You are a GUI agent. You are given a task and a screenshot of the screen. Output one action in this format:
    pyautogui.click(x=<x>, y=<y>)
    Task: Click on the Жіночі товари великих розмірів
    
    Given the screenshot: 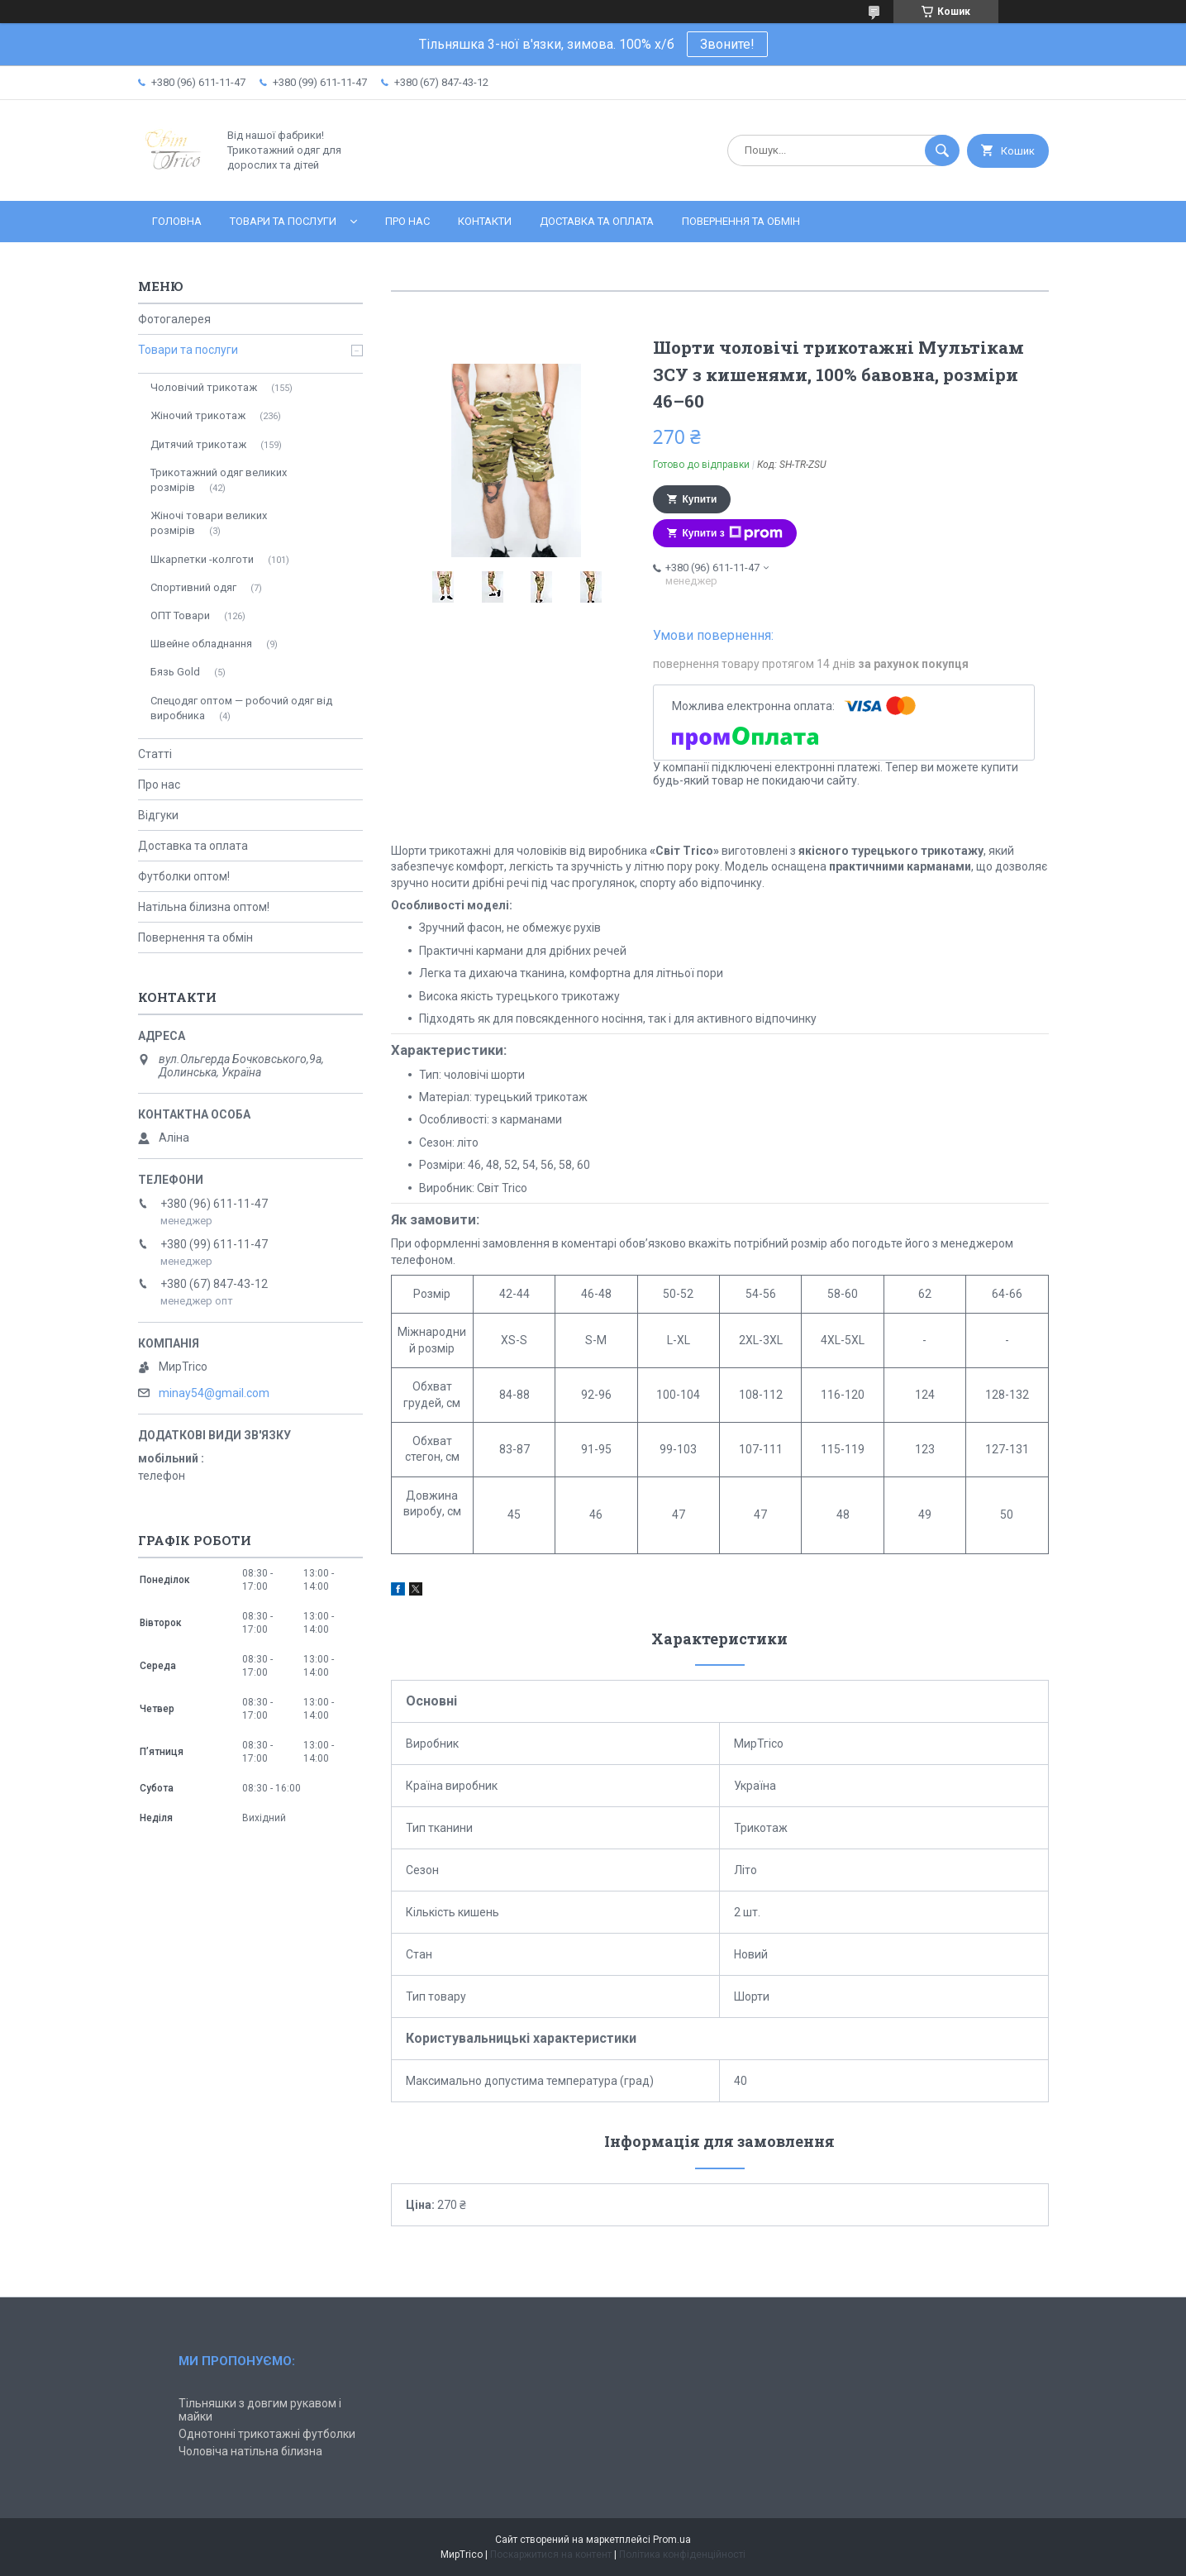 What is the action you would take?
    pyautogui.click(x=208, y=523)
    